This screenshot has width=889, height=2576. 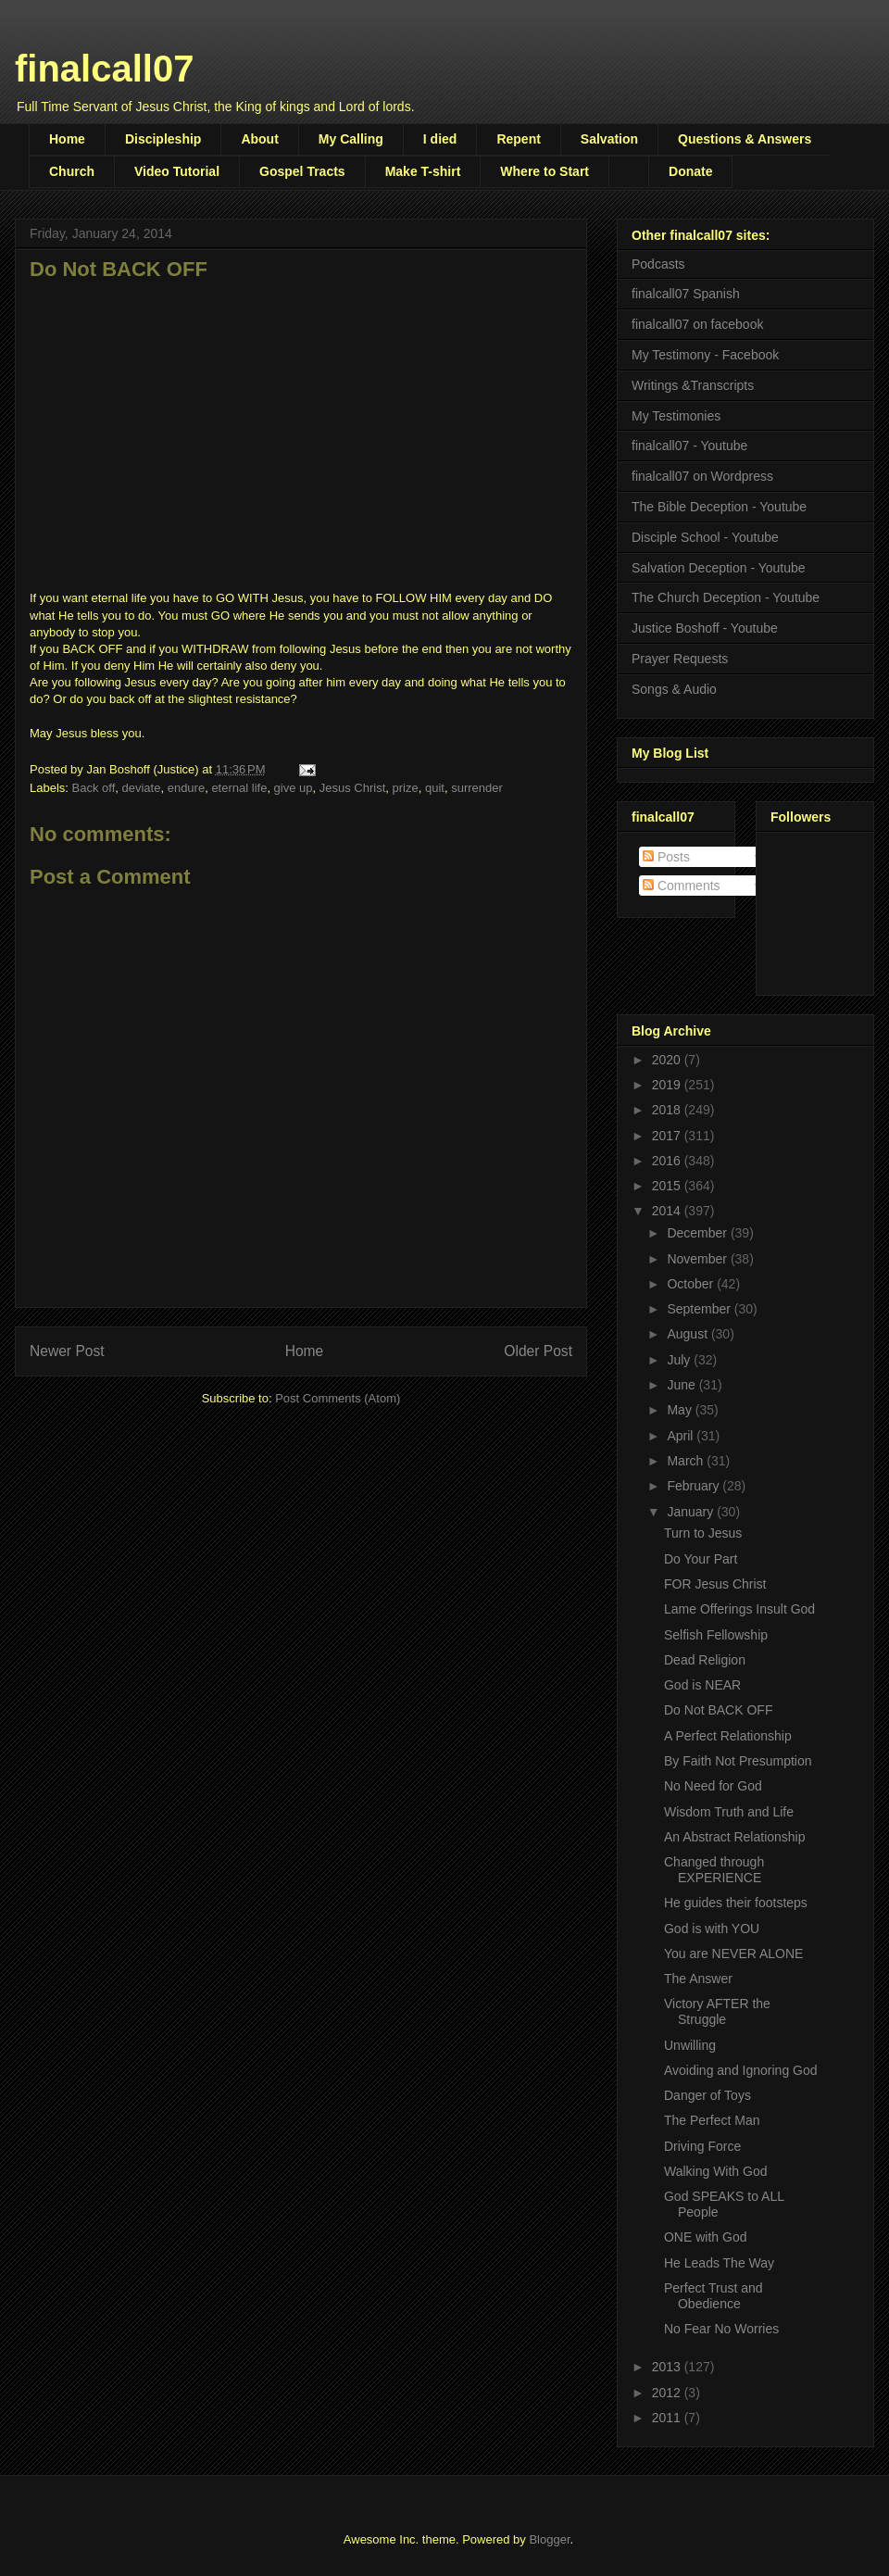 I want to click on December, so click(x=698, y=1232).